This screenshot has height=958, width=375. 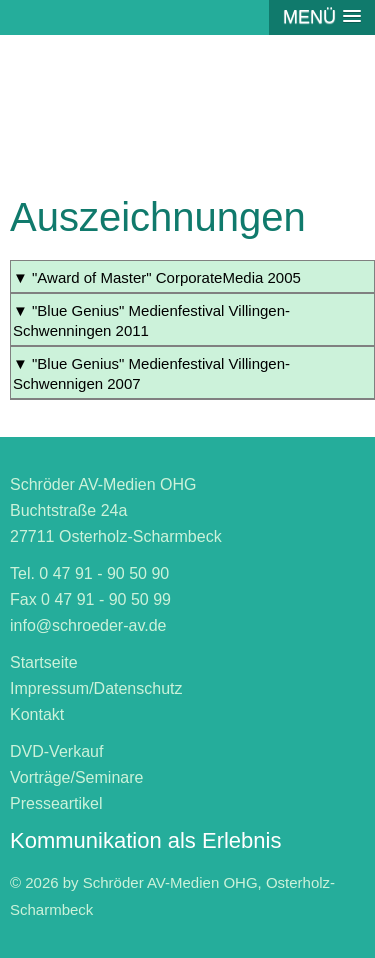 I want to click on Presseartikel, so click(x=56, y=803).